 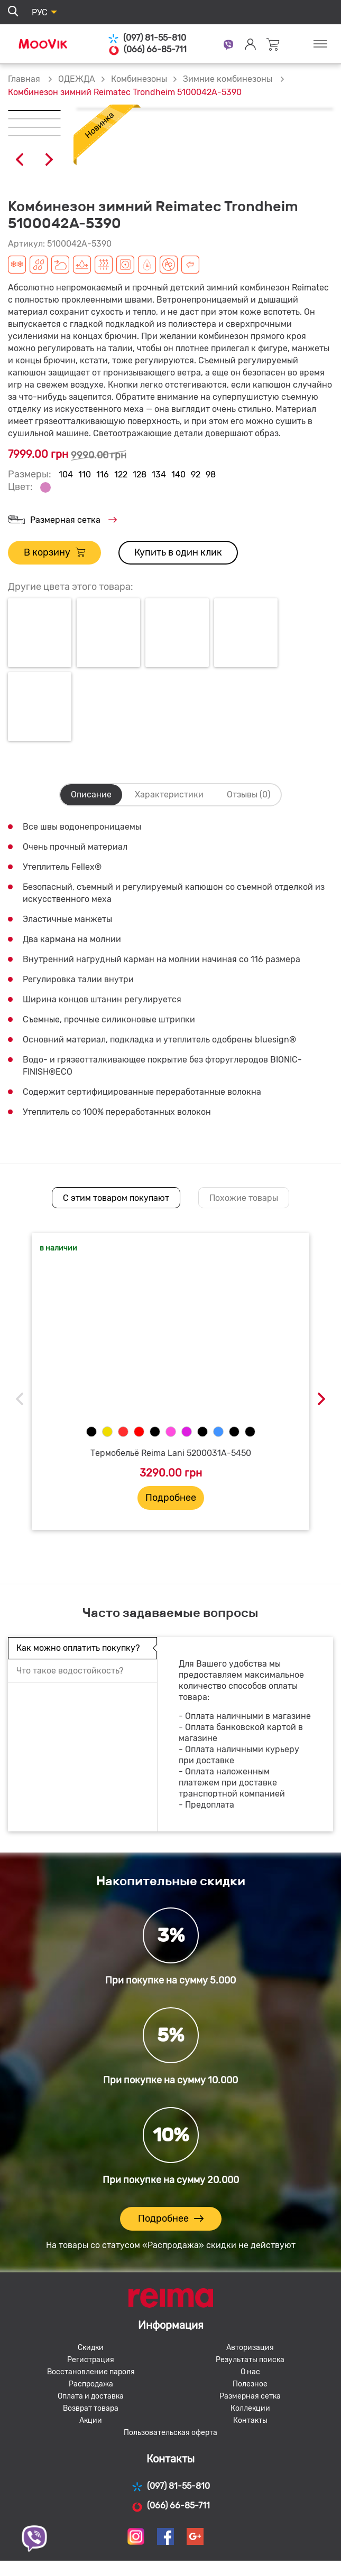 What do you see at coordinates (76, 79) in the screenshot?
I see `ОДЕЖДА` at bounding box center [76, 79].